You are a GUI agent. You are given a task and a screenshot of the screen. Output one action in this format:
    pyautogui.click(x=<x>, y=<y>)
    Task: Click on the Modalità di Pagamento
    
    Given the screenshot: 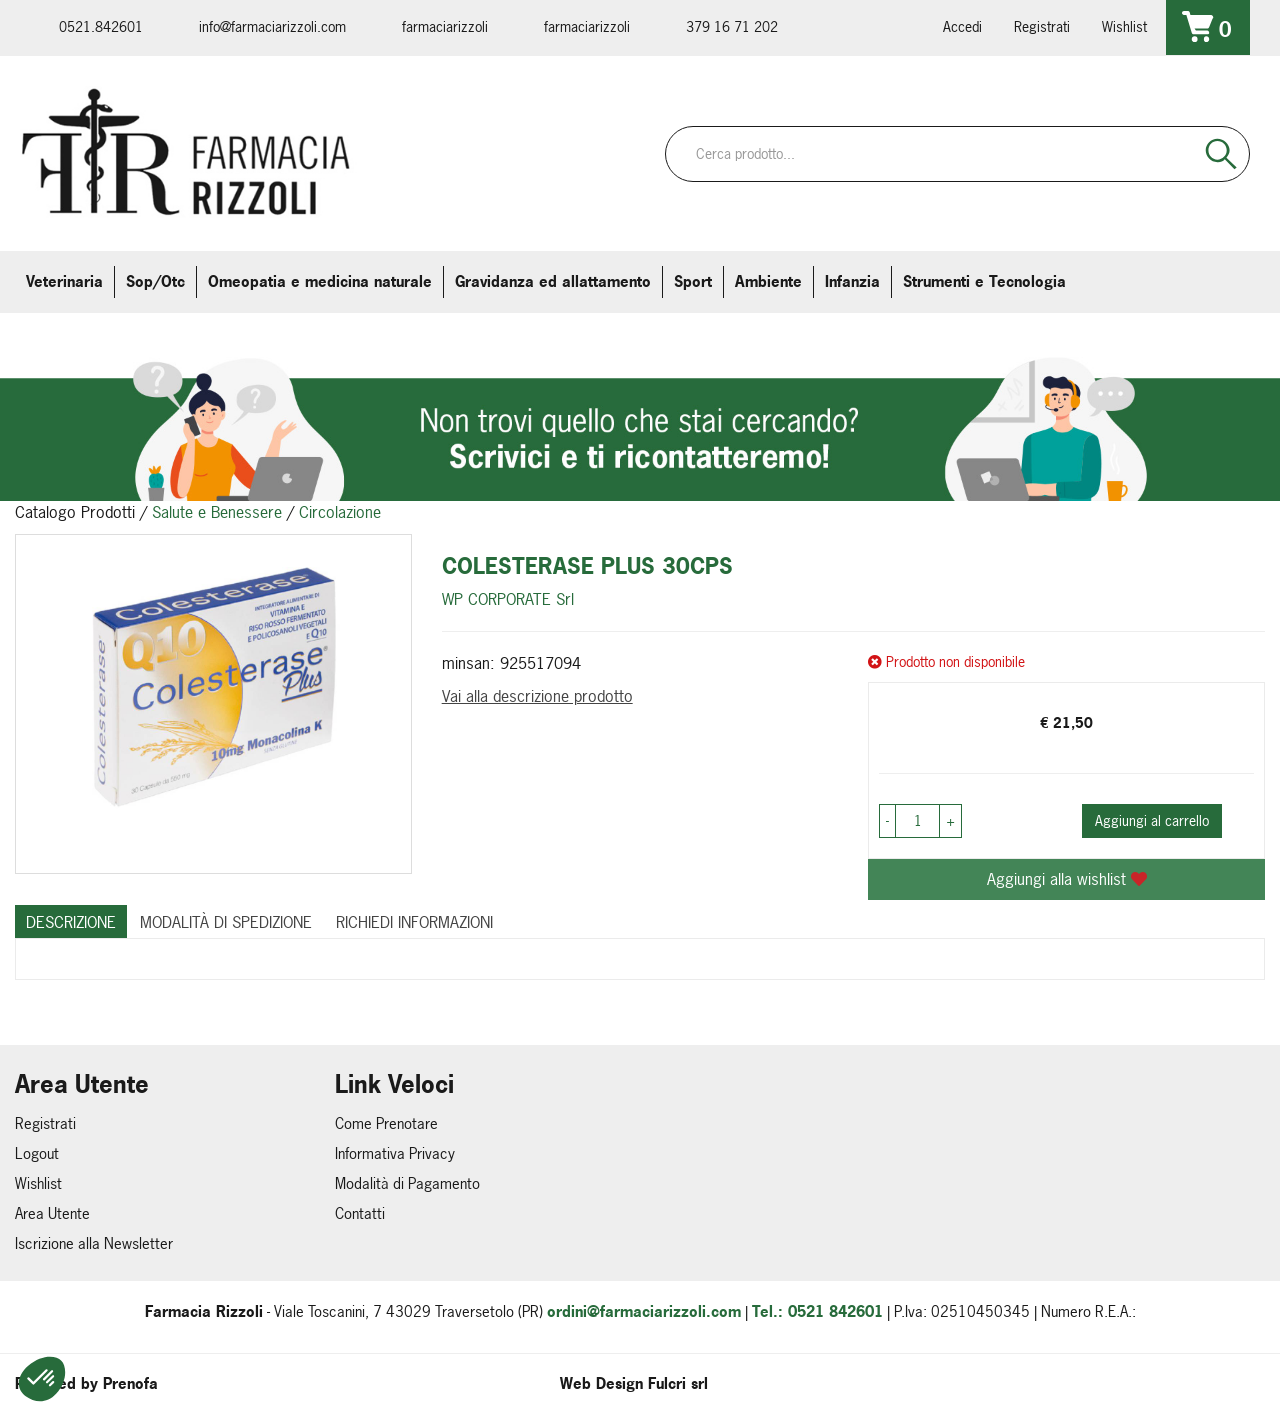 What is the action you would take?
    pyautogui.click(x=407, y=1183)
    